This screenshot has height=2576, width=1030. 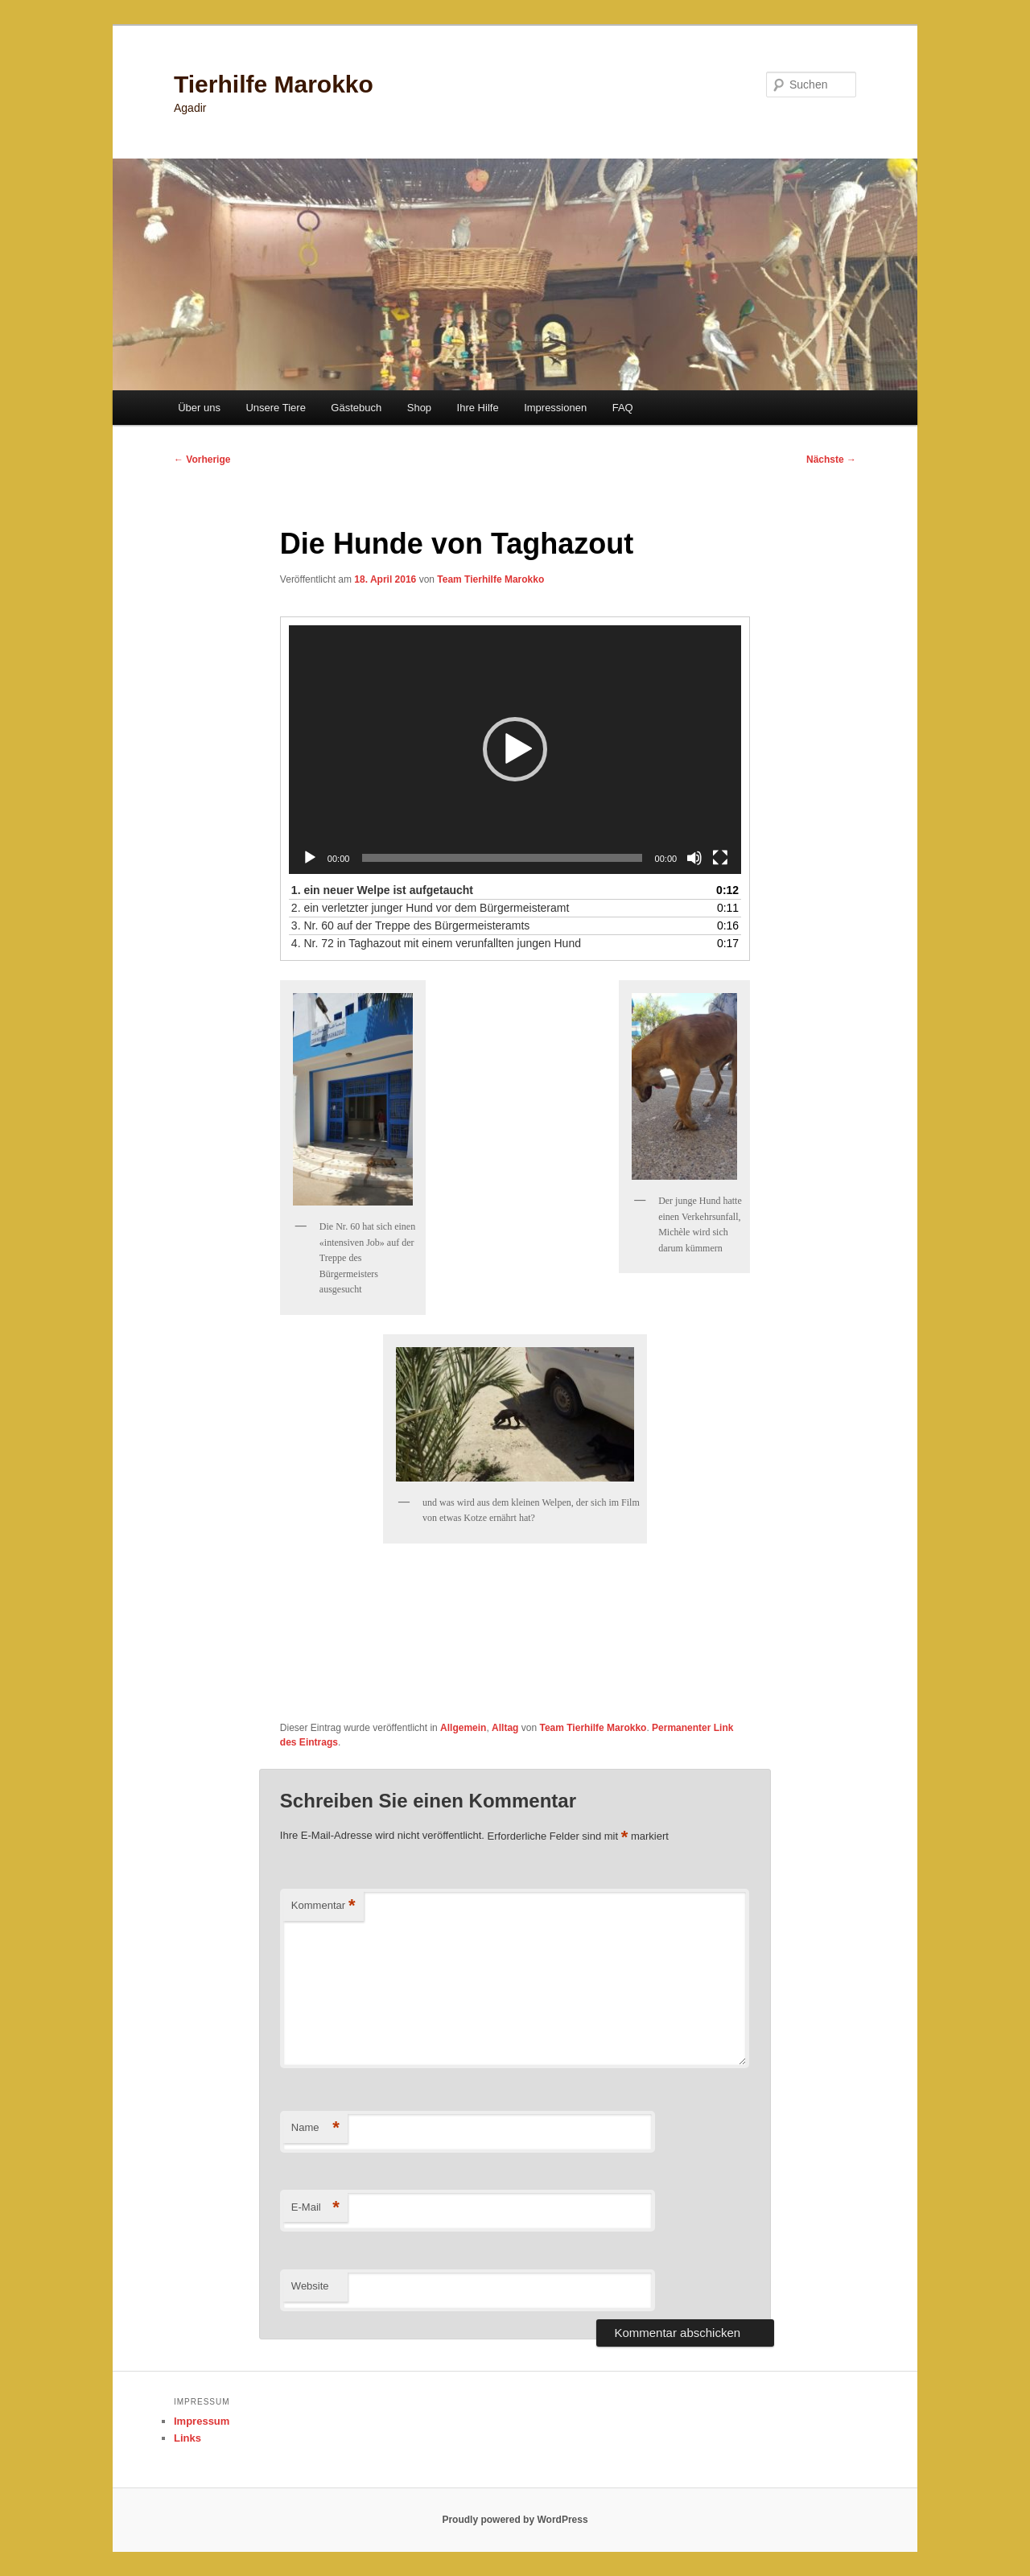 I want to click on Unsere Tiere, so click(x=275, y=408).